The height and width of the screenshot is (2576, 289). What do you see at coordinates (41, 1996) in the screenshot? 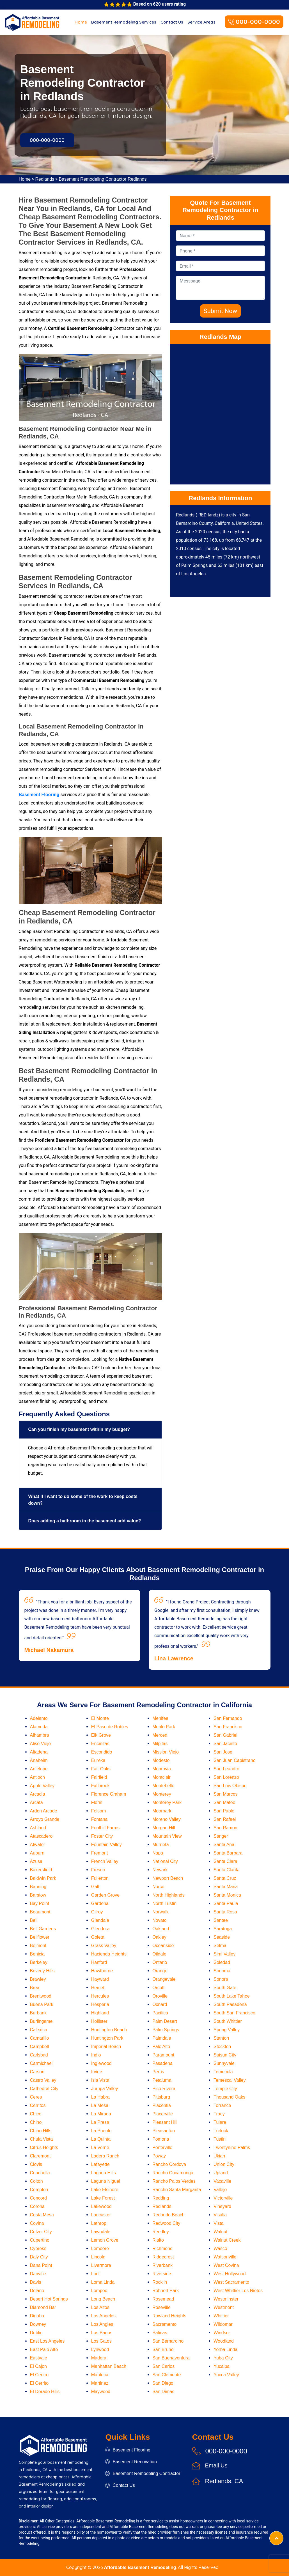
I see `Brentwood` at bounding box center [41, 1996].